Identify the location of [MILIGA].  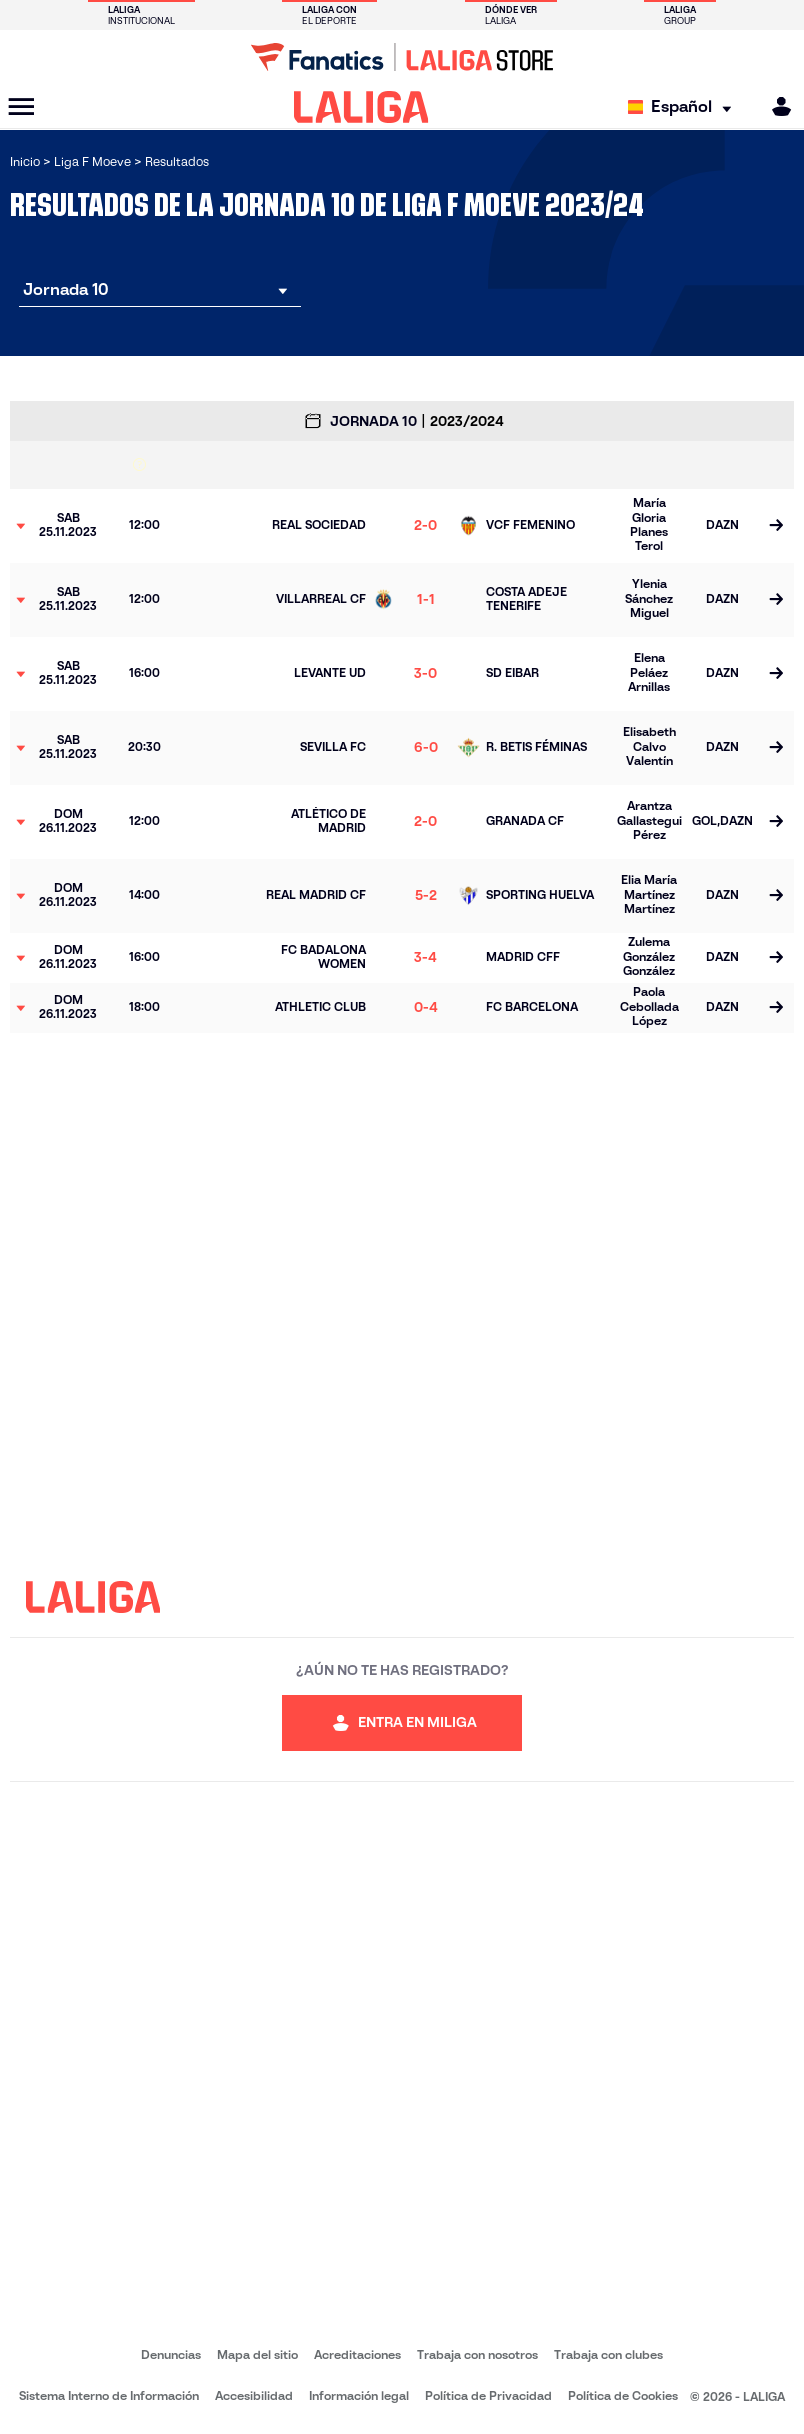
(775, 106).